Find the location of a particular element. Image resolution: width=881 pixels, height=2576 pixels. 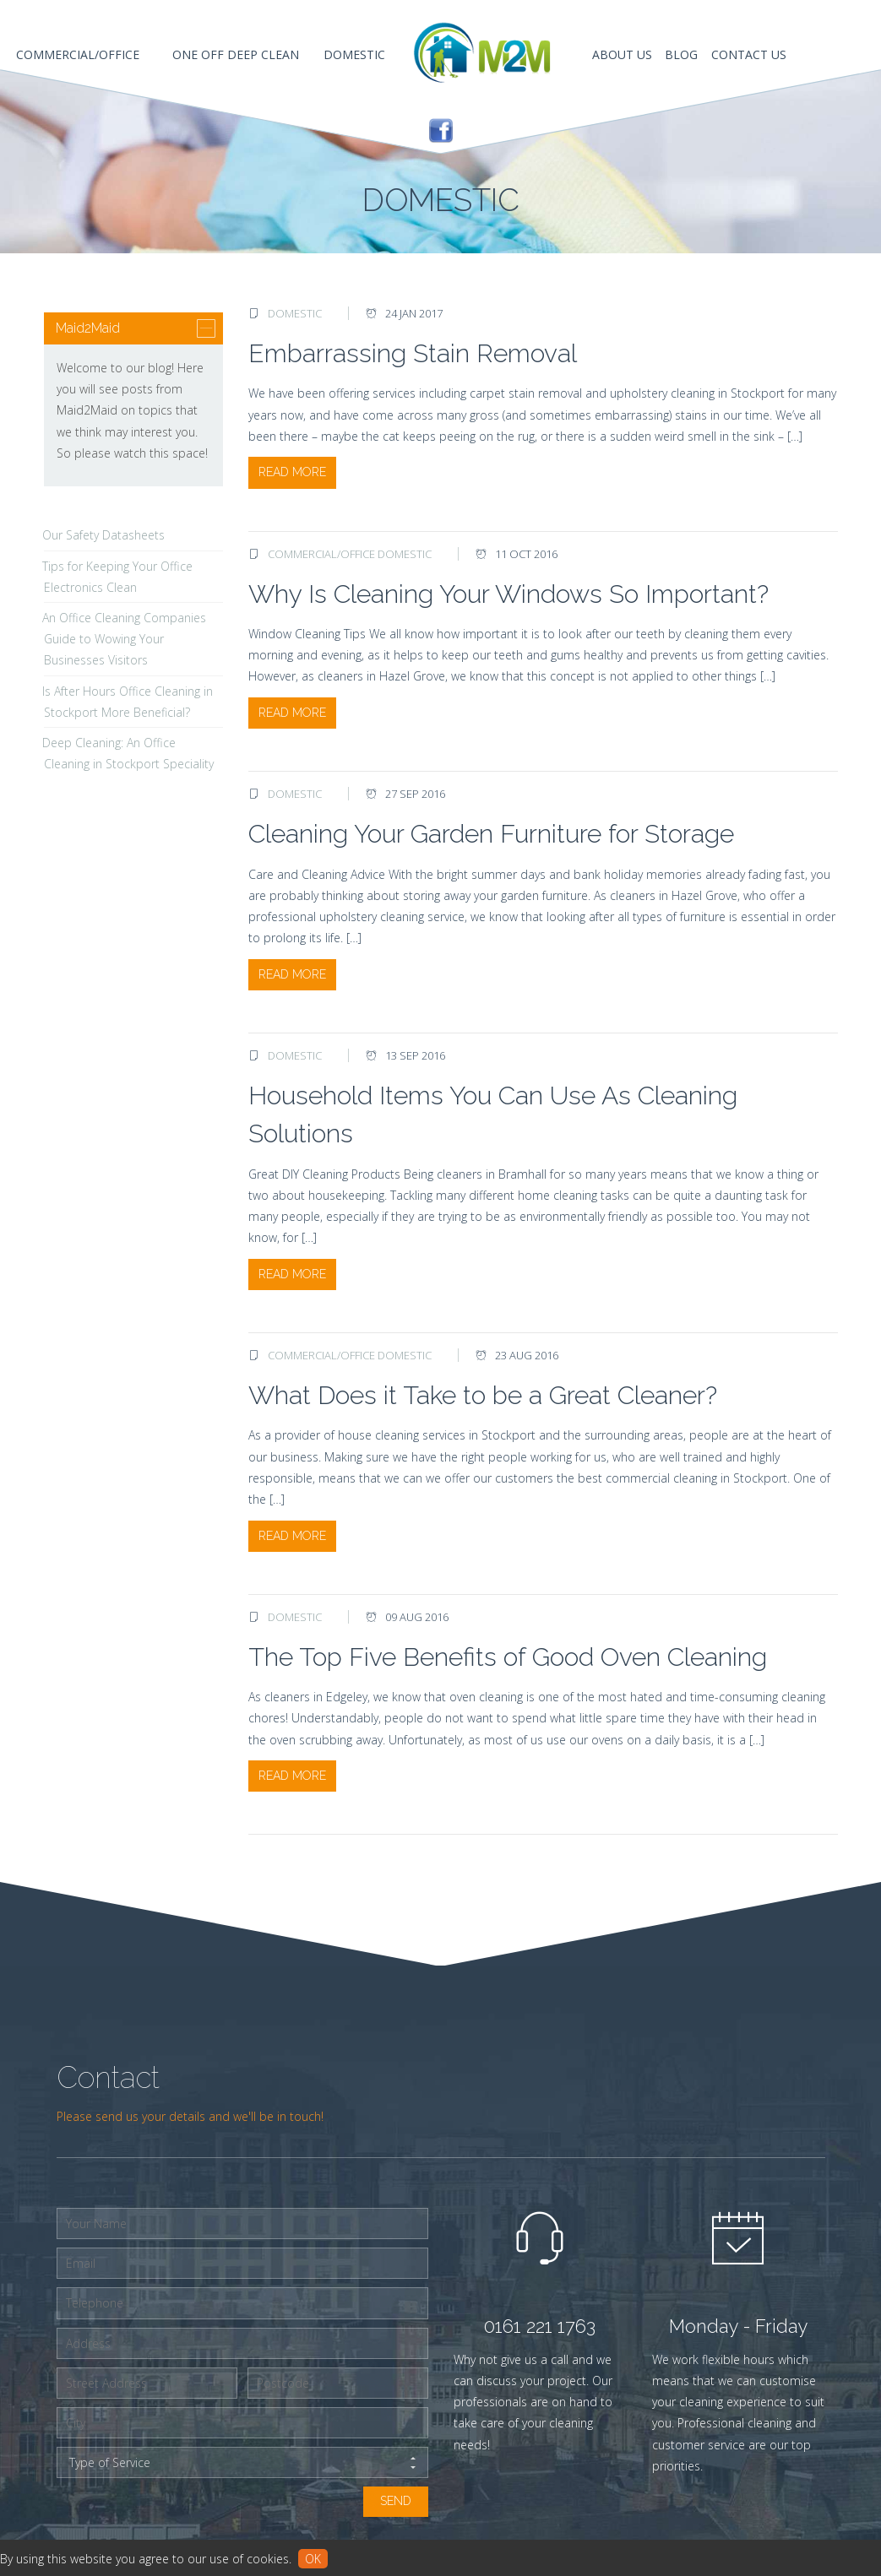

Embarrassing Stain Removal is located at coordinates (412, 353).